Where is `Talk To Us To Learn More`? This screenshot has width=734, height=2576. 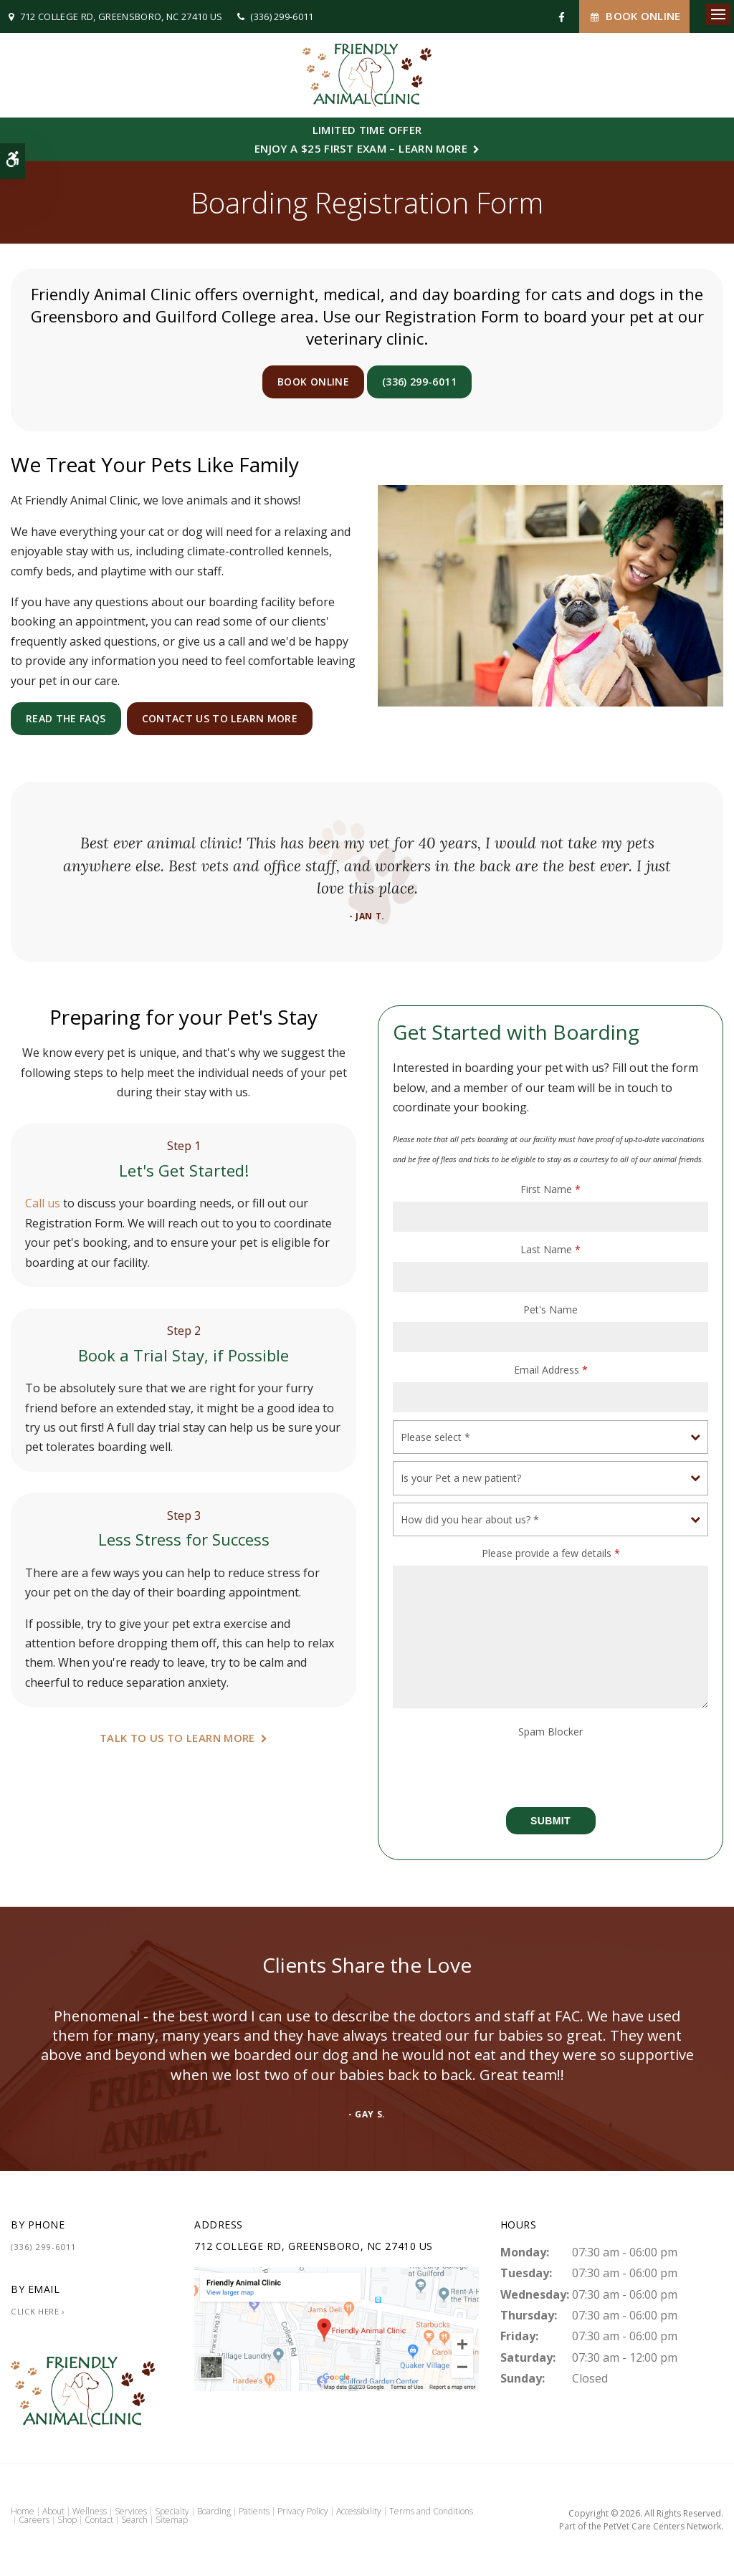 Talk To Us To Learn More is located at coordinates (177, 1737).